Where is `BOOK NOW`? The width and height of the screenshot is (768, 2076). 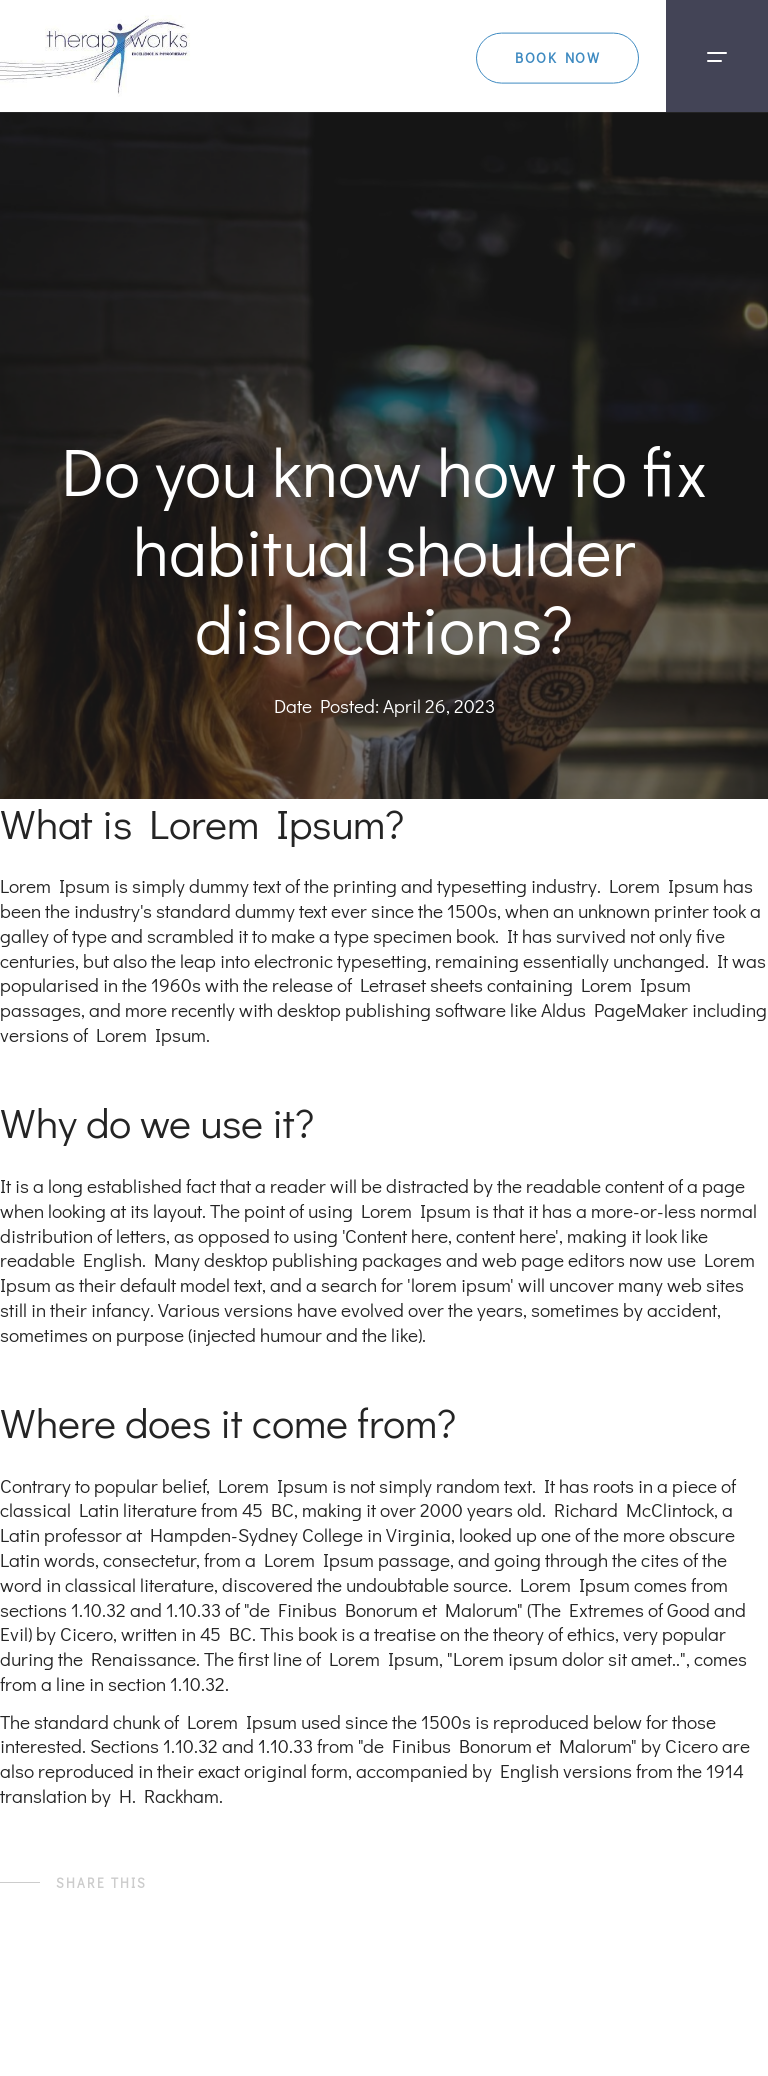 BOOK NOW is located at coordinates (518, 44).